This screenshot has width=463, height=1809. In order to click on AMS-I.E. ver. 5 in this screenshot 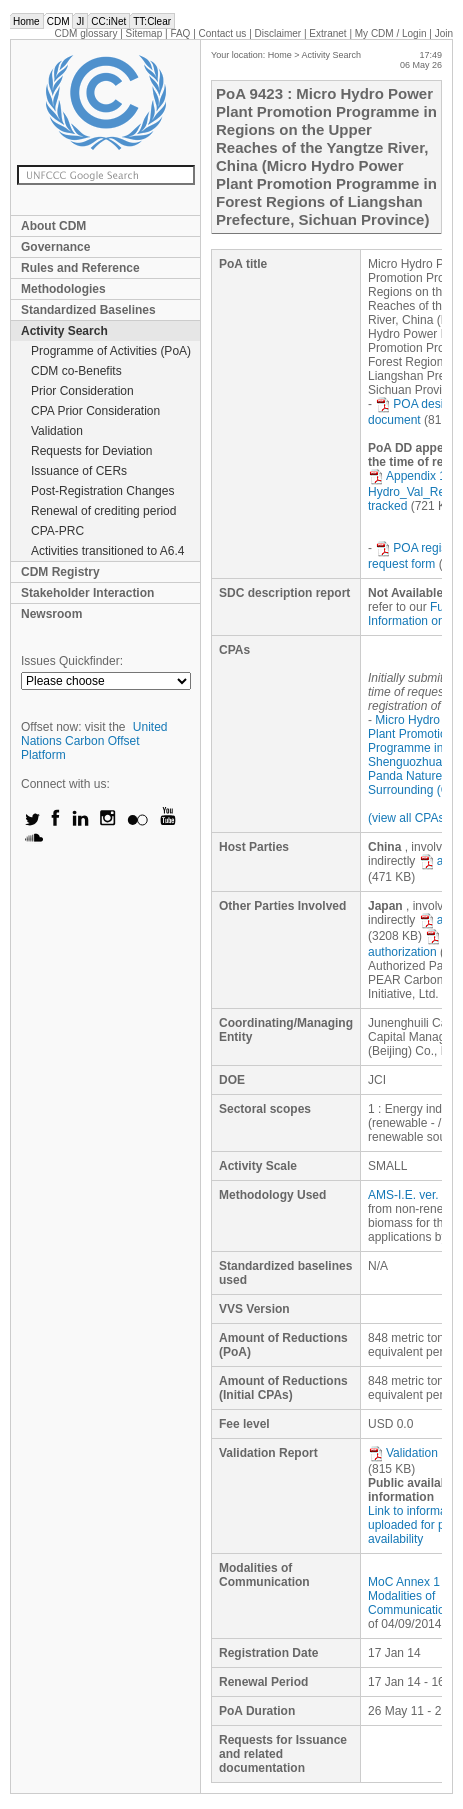, I will do `click(408, 1195)`.